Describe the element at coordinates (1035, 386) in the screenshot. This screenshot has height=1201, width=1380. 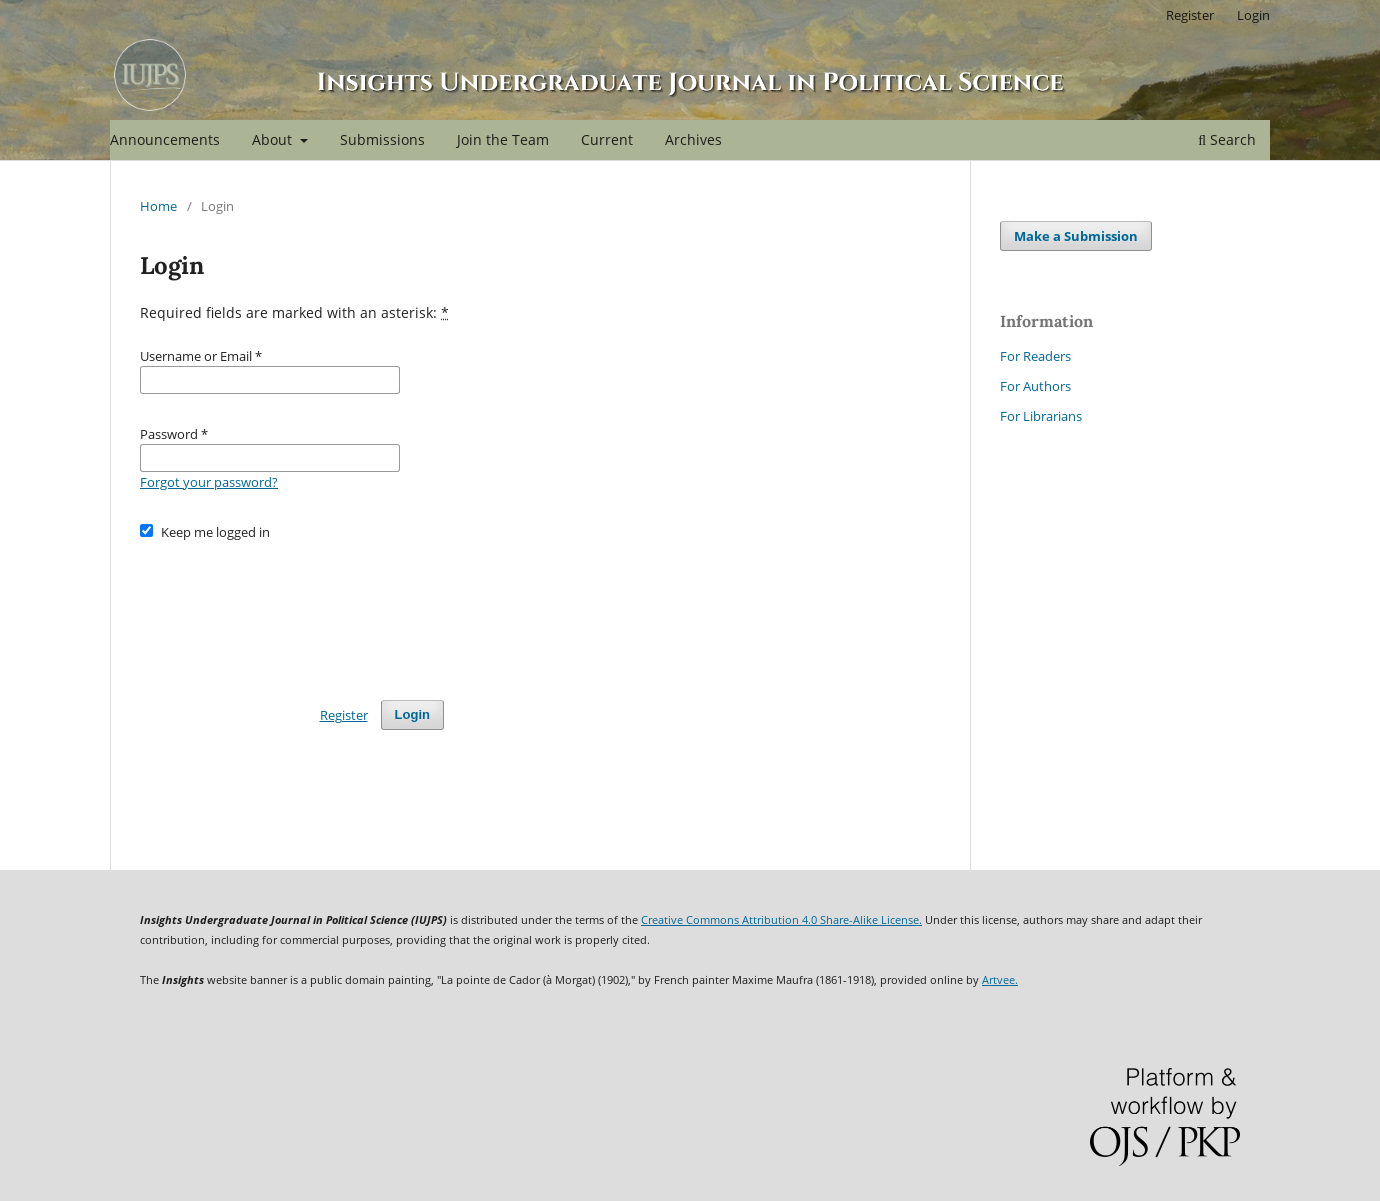
I see `For Authors` at that location.